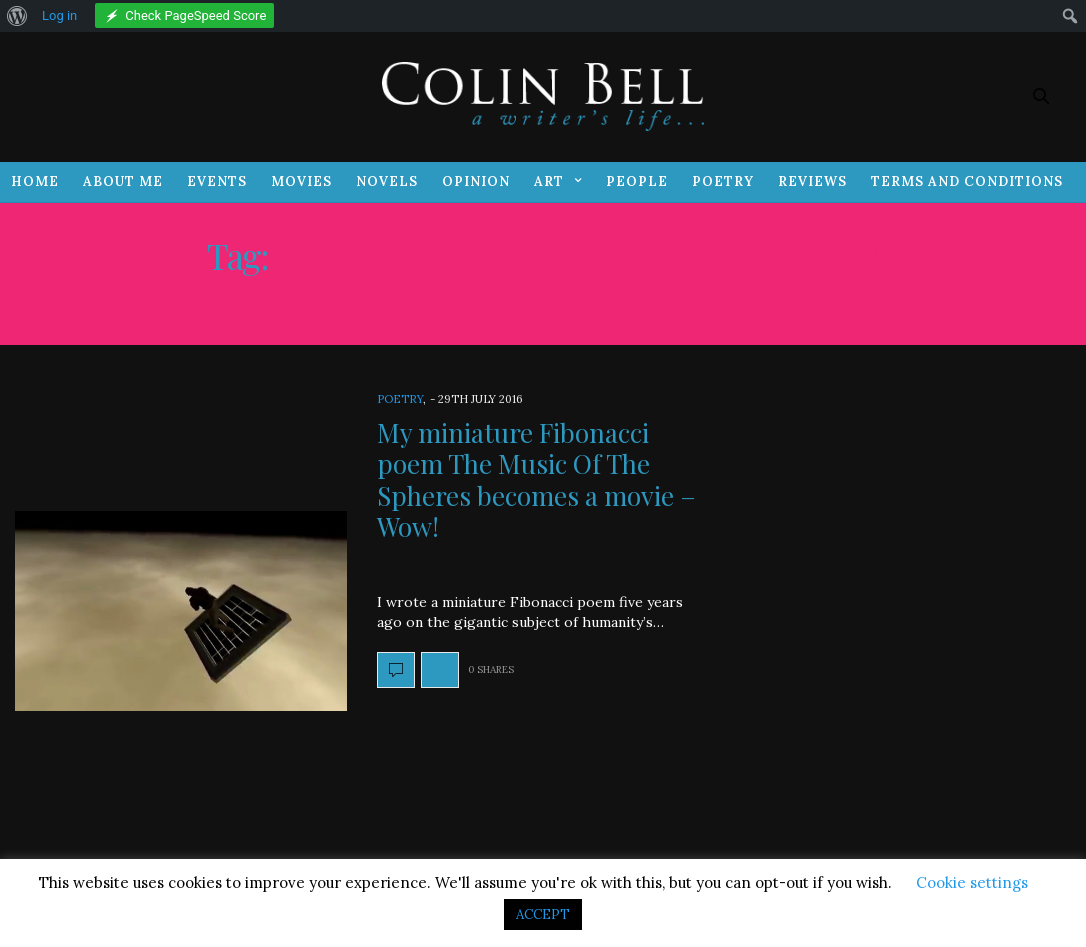  I want to click on Art, so click(549, 181).